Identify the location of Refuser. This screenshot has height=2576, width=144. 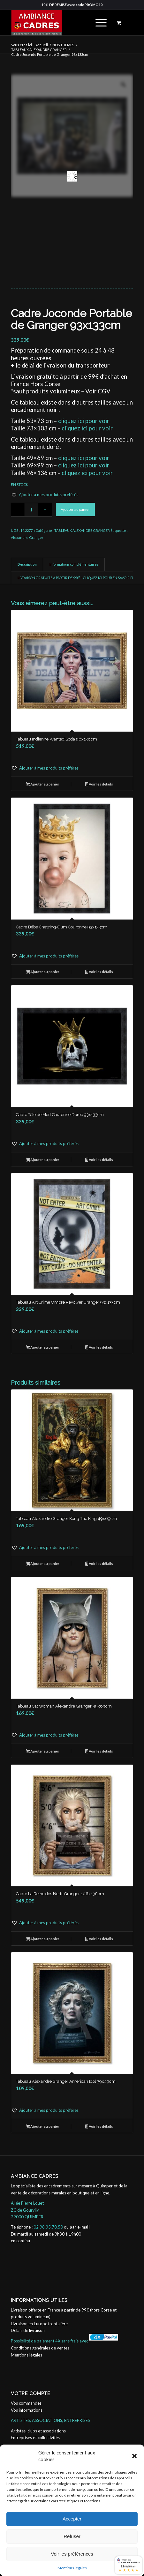
(72, 2536).